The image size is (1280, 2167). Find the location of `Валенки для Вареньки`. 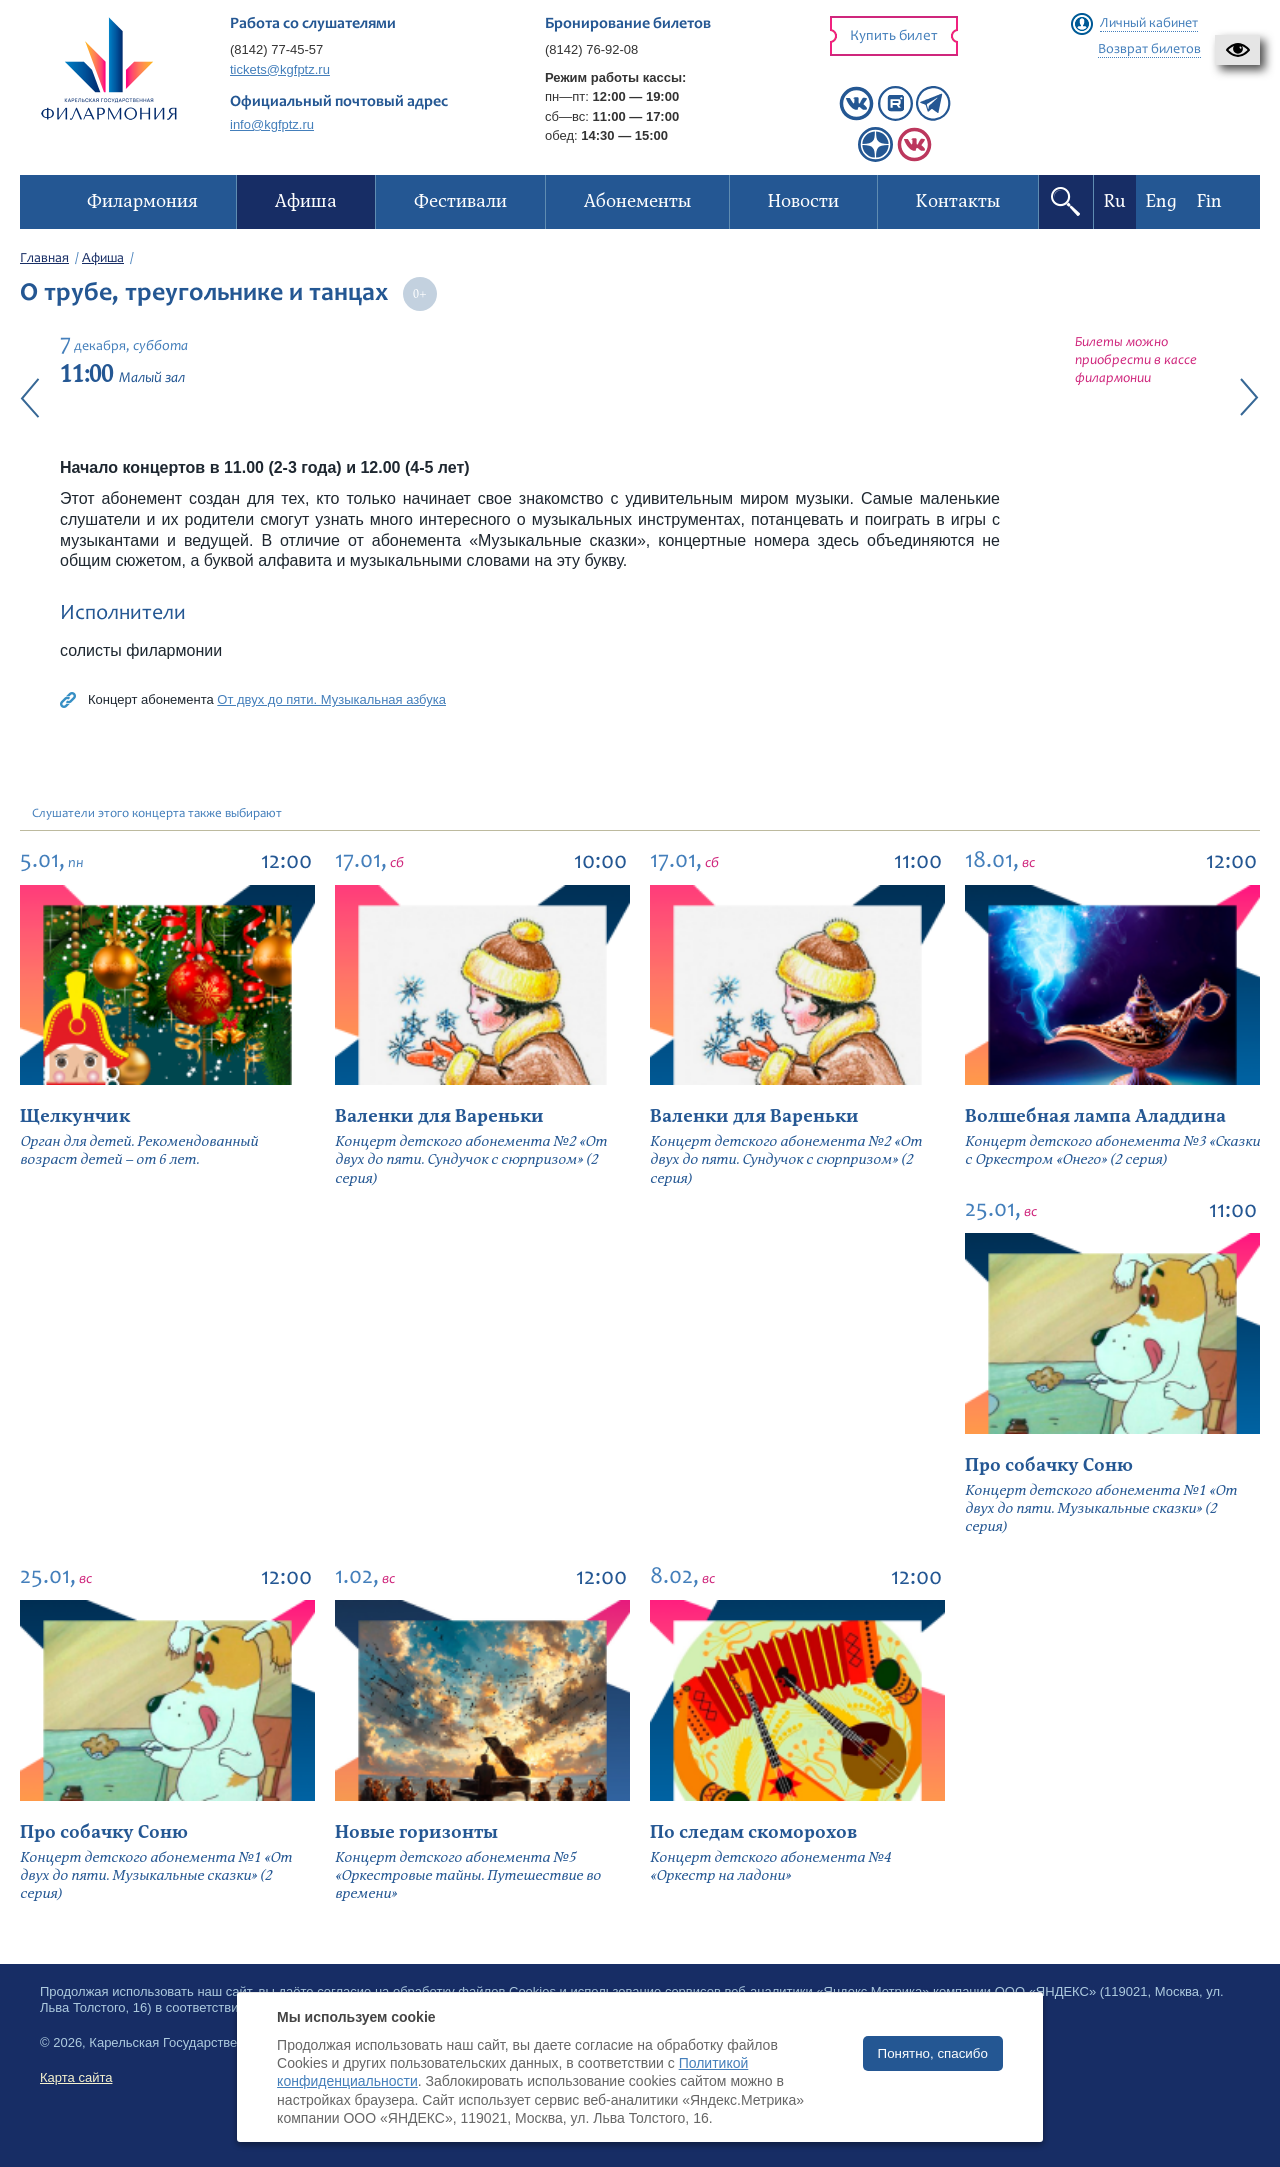

Валенки для Вареньки is located at coordinates (439, 1116).